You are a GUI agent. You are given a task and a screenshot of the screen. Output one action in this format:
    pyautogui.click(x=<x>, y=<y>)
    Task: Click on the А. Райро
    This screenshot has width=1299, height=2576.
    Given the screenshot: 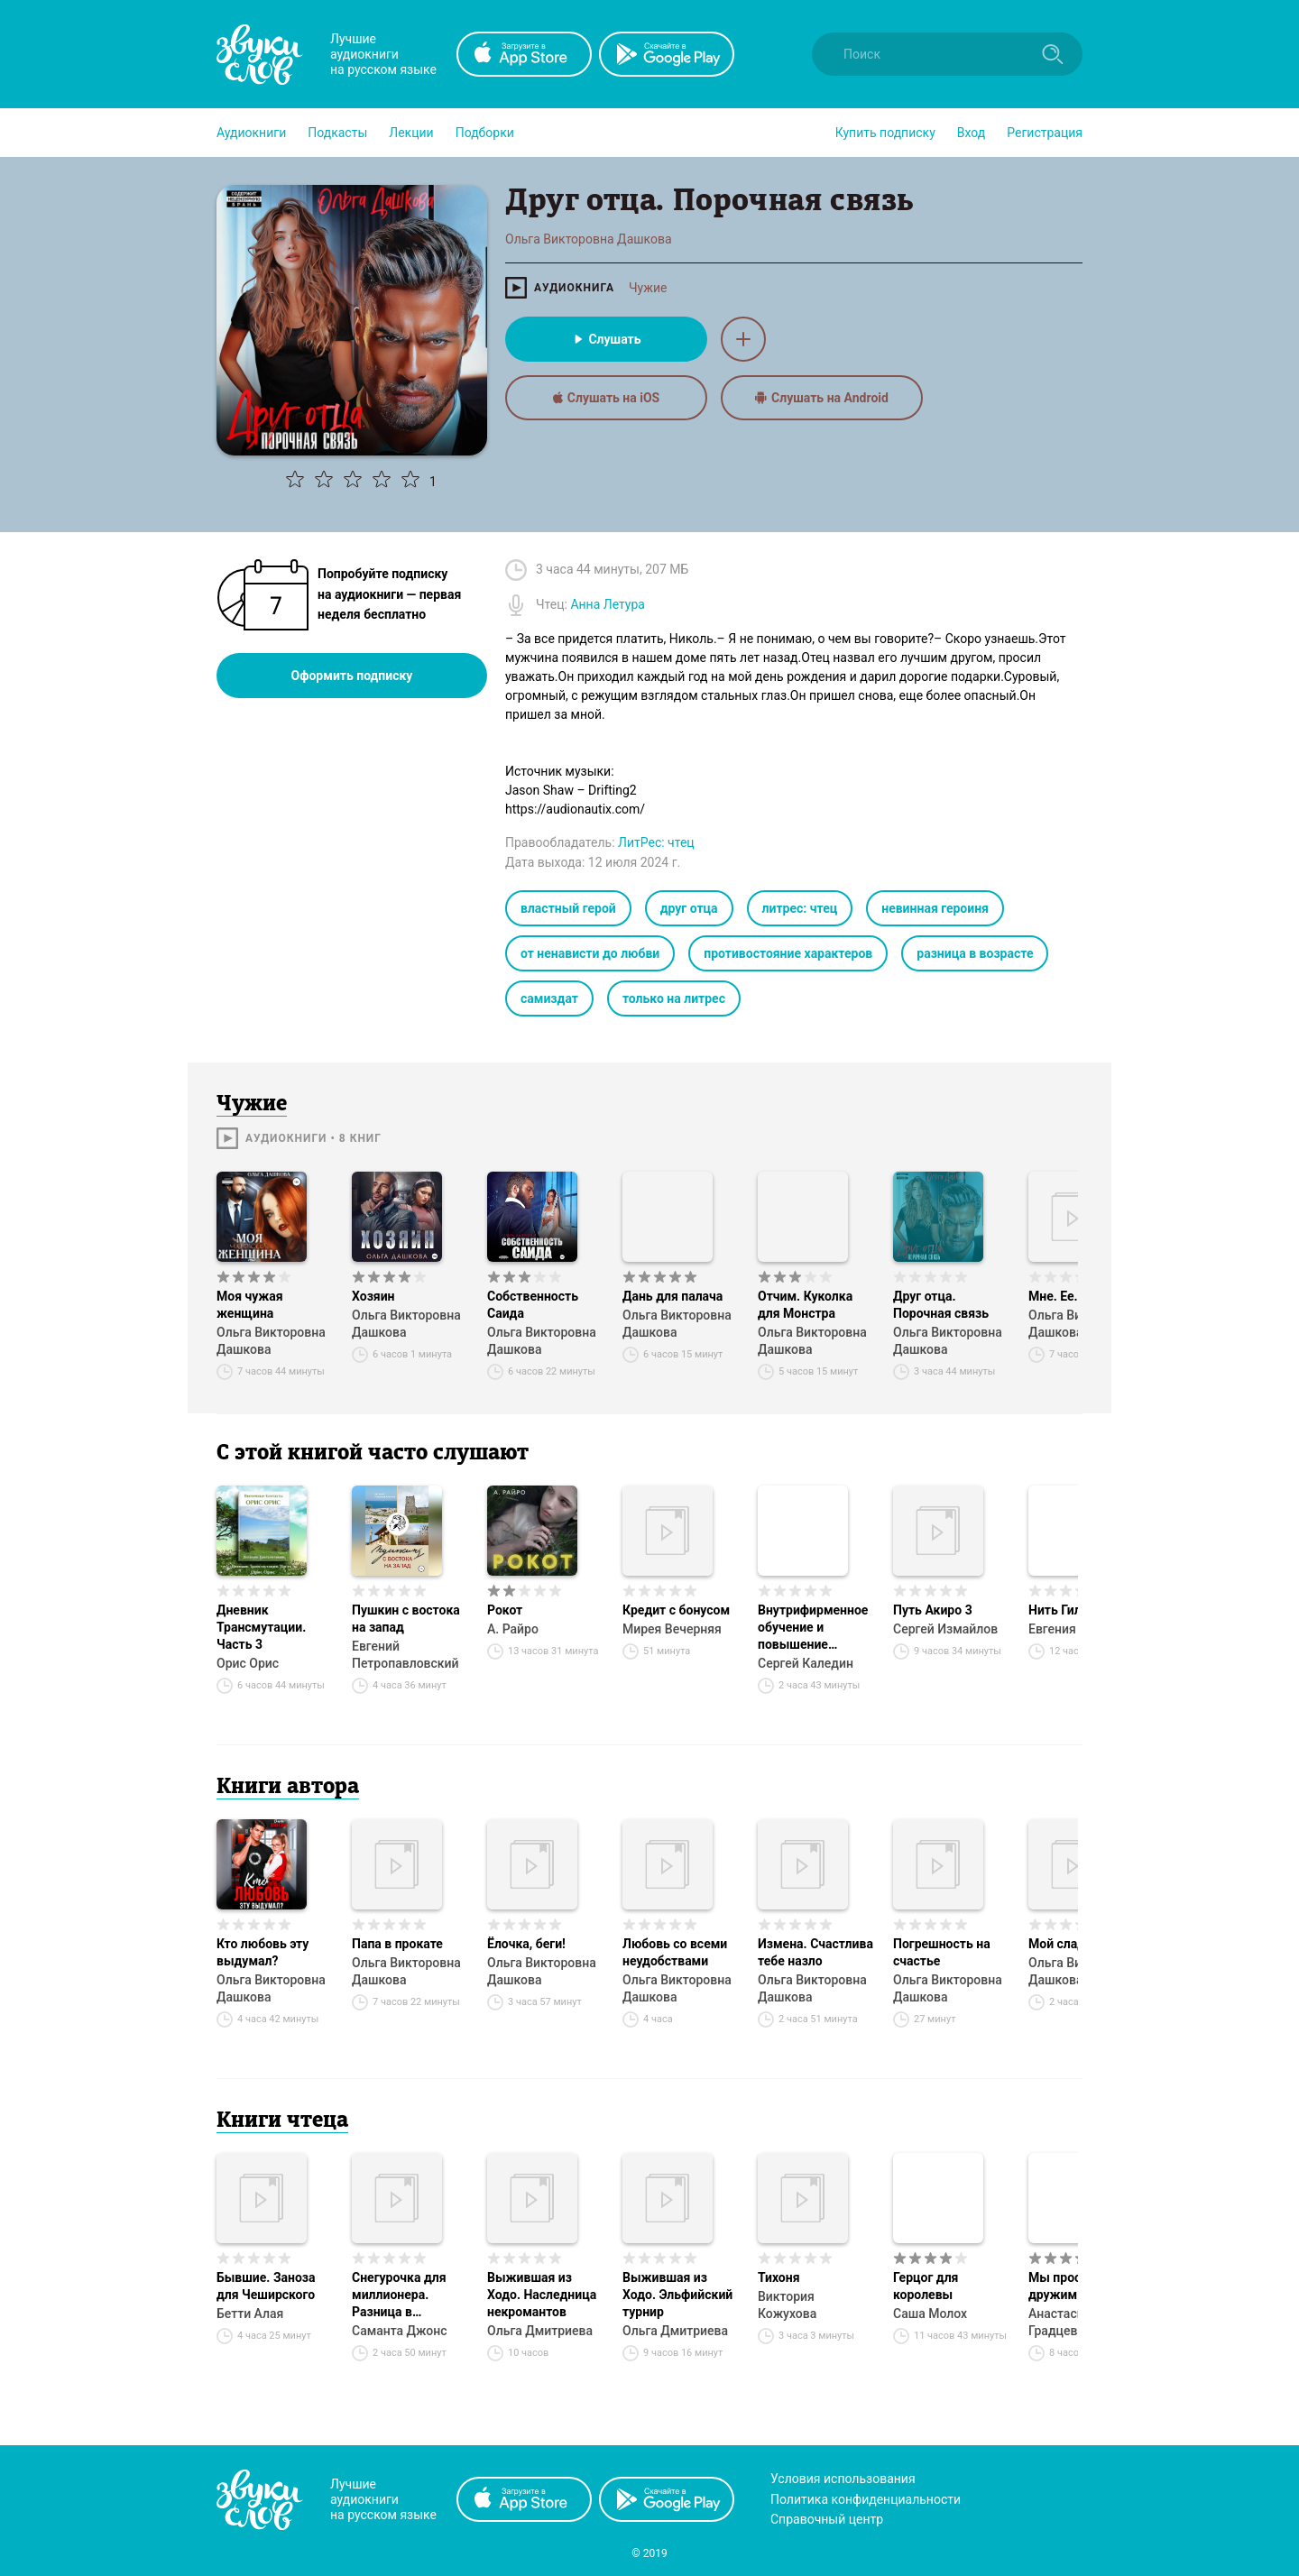 What is the action you would take?
    pyautogui.click(x=513, y=1629)
    